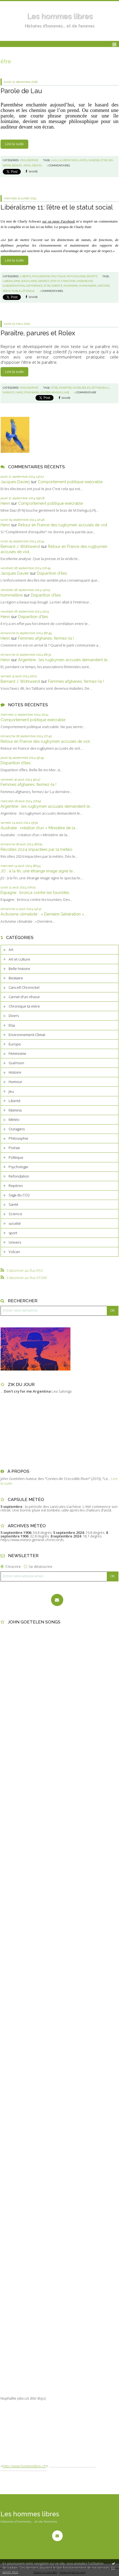 The image size is (119, 2576). I want to click on Politique, so click(16, 1157).